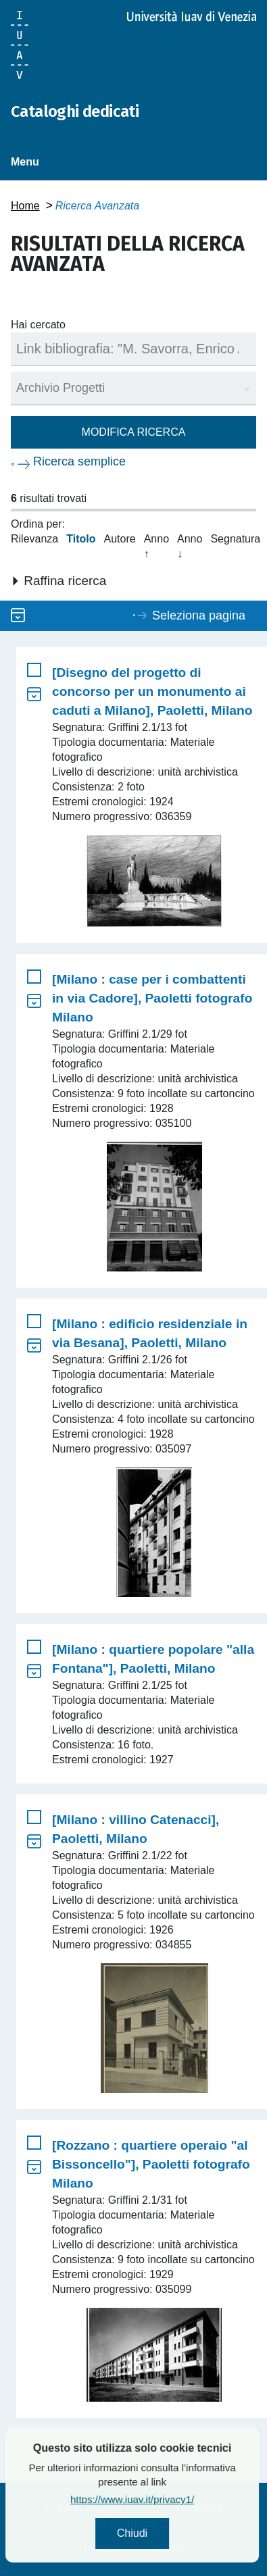 This screenshot has width=267, height=2576. What do you see at coordinates (152, 998) in the screenshot?
I see `[Milano : case per i combattenti in via Cadore], Paoletti fotografo Milano` at bounding box center [152, 998].